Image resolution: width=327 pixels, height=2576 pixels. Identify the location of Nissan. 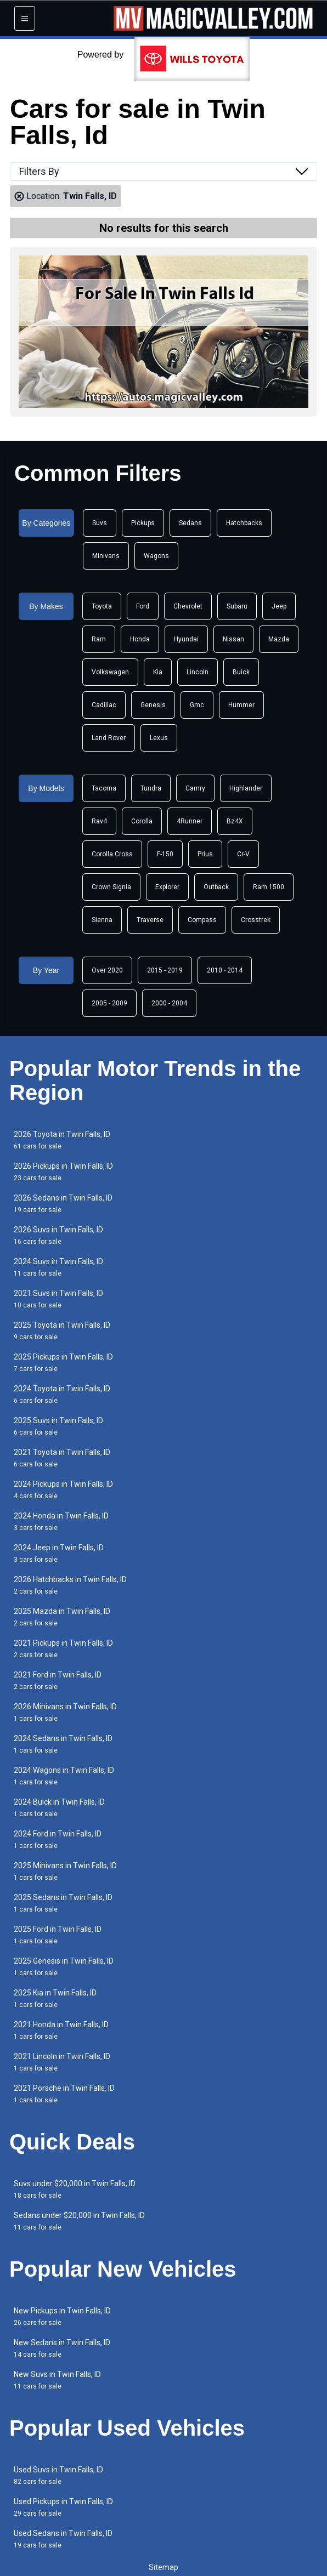
(233, 639).